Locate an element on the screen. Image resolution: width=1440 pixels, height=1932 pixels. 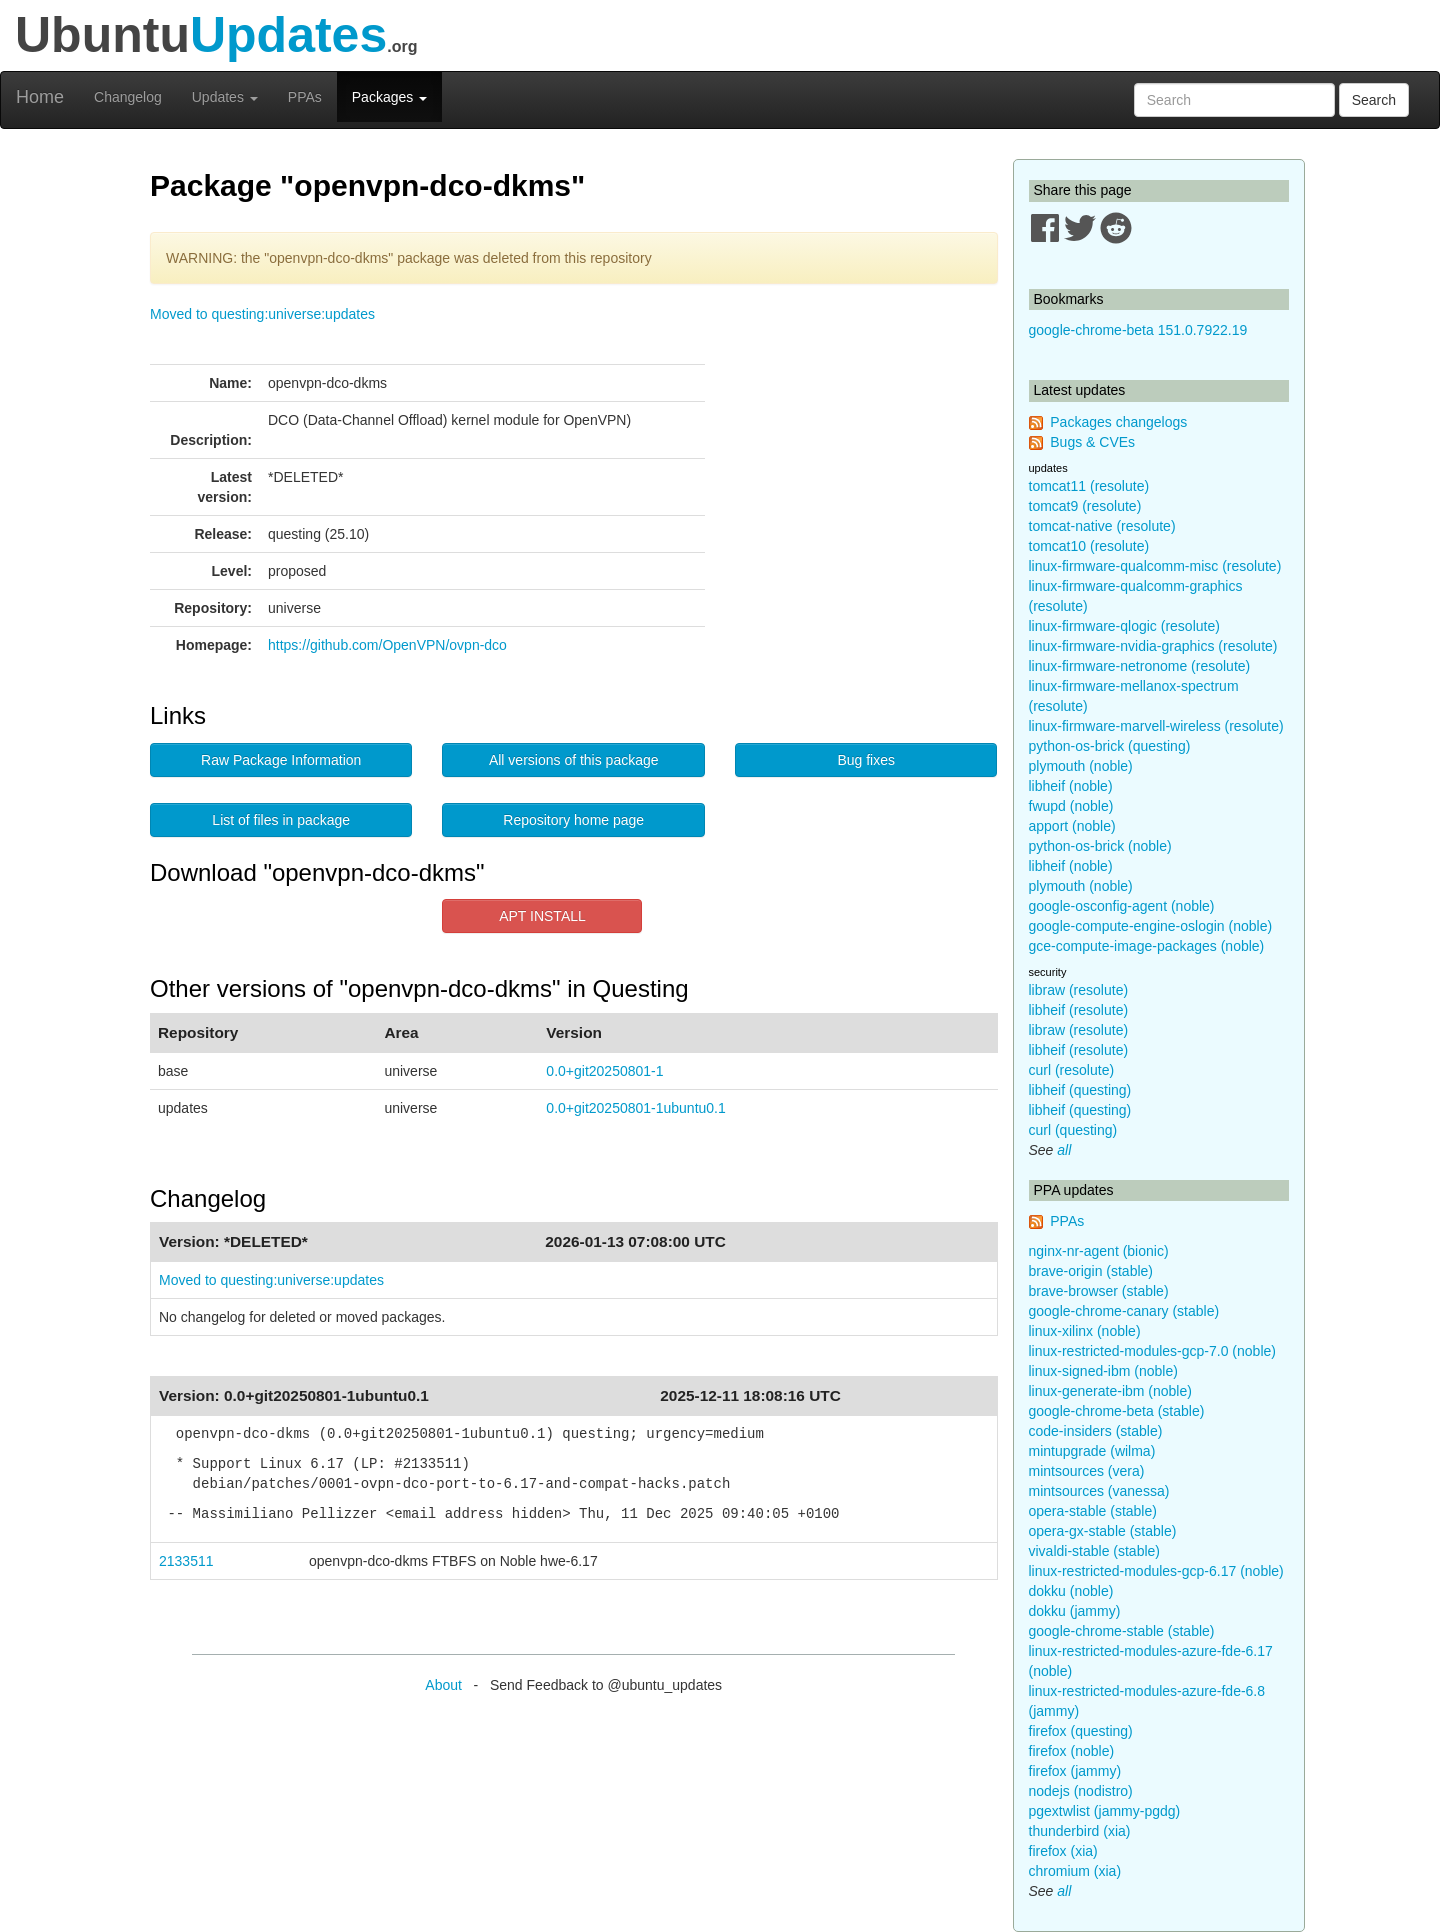
firefox (jammy) is located at coordinates (1075, 1771).